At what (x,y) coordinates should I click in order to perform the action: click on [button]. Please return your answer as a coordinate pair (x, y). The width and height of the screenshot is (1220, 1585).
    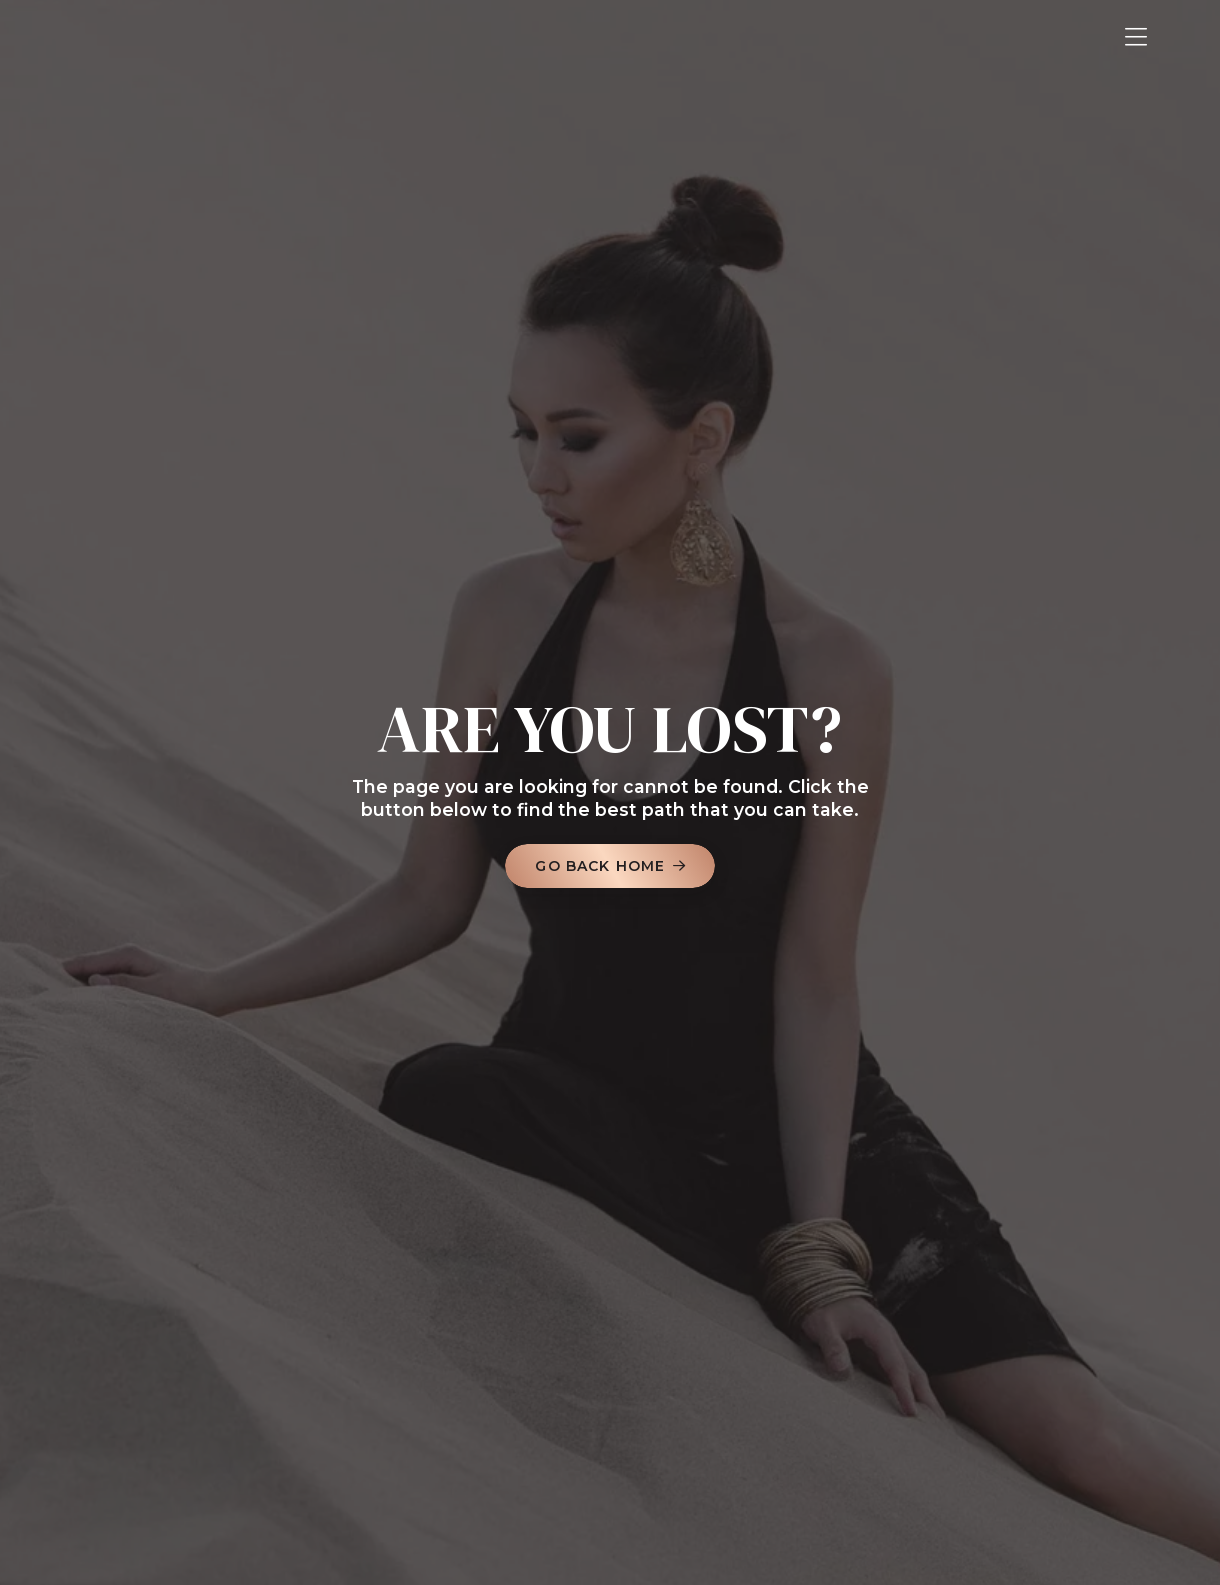
    Looking at the image, I should click on (1136, 37).